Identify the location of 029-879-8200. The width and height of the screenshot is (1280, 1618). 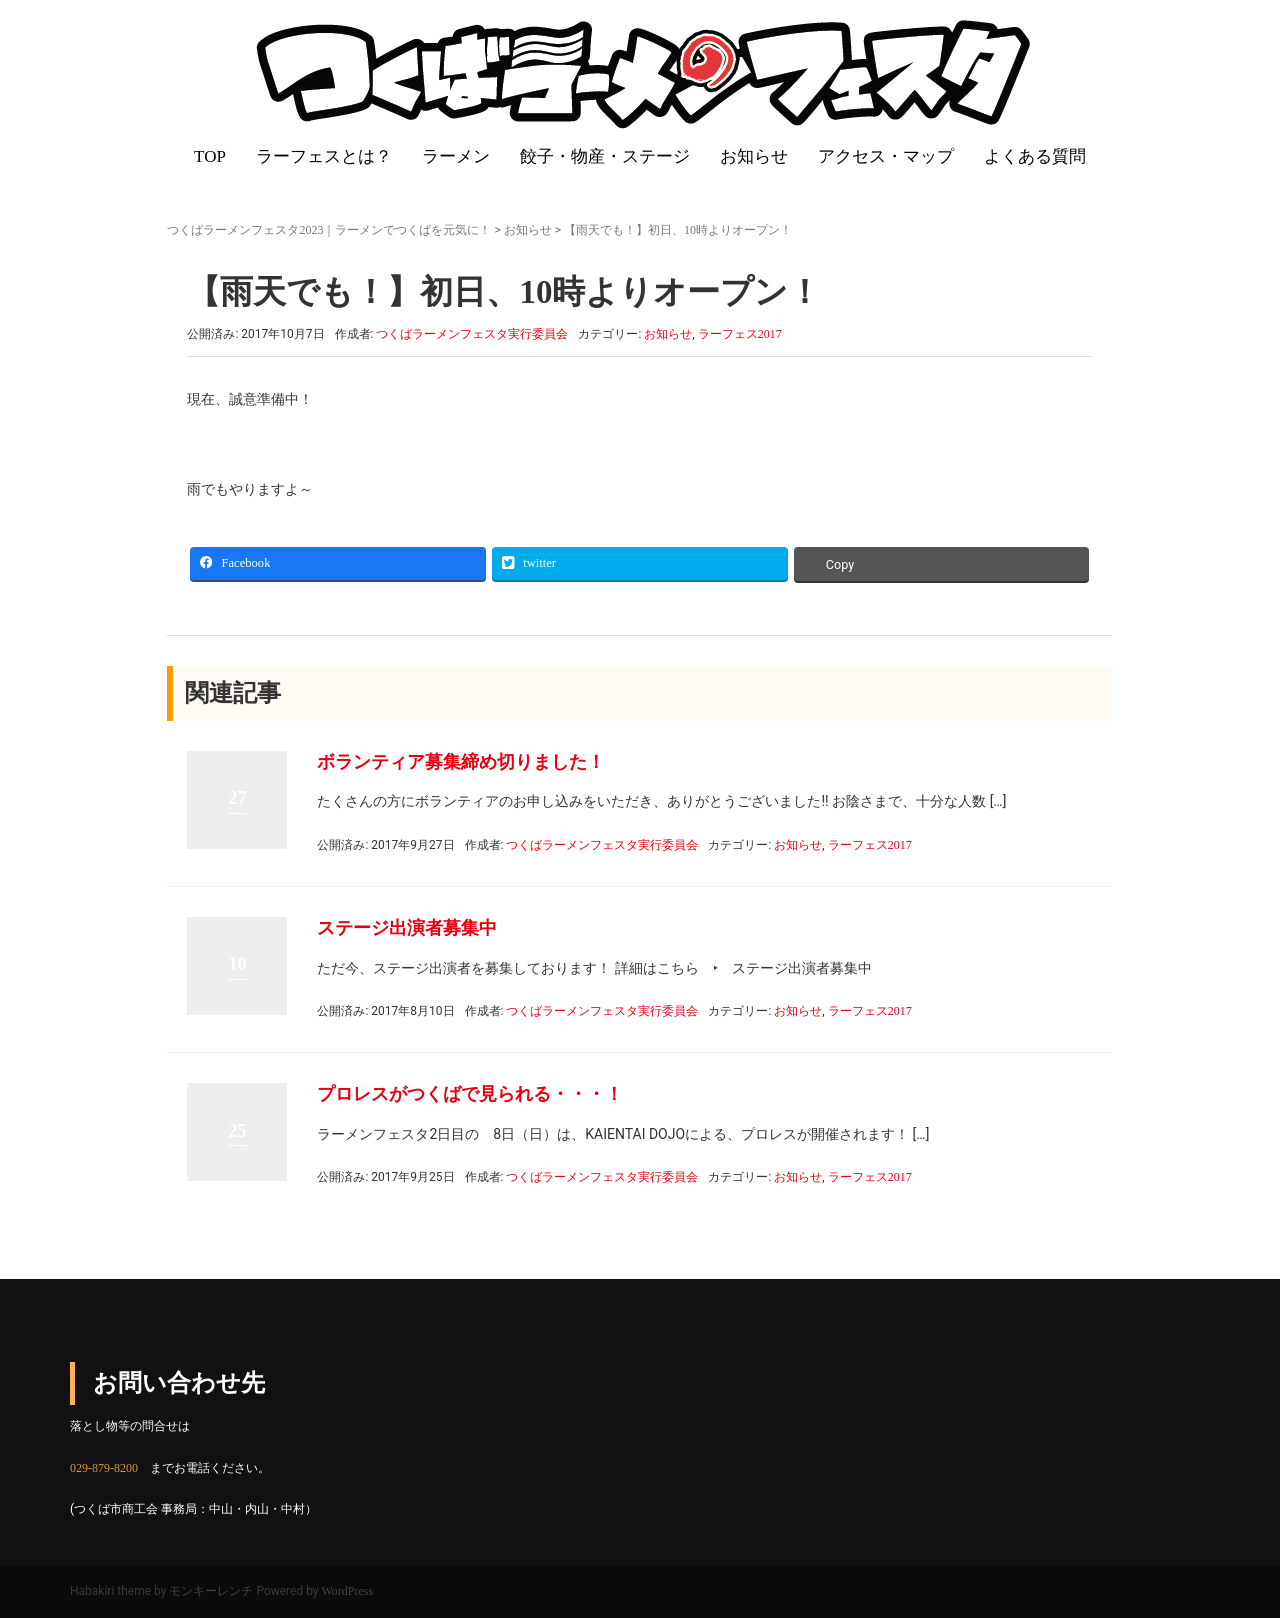
(104, 1468).